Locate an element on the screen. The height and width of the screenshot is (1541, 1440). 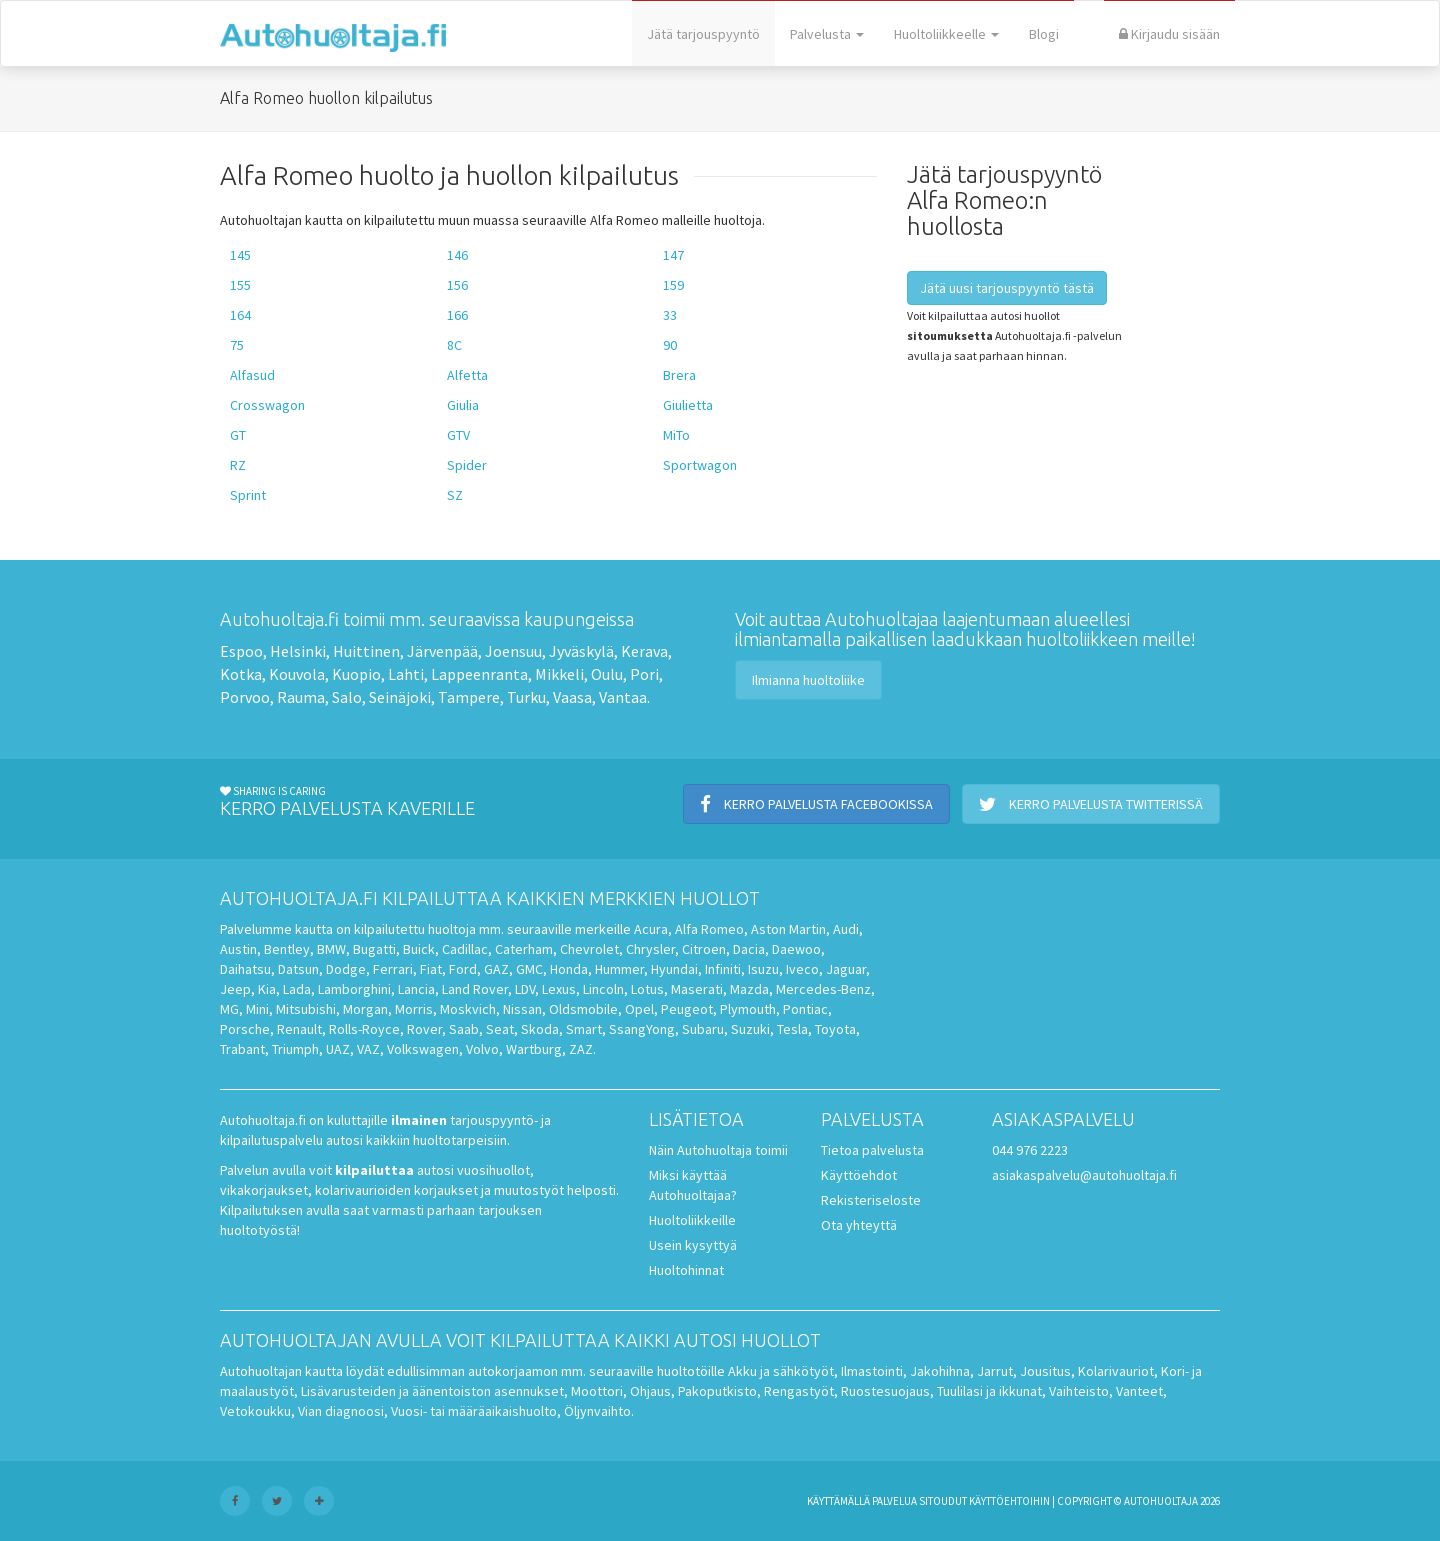
Vetokoukku is located at coordinates (255, 1411).